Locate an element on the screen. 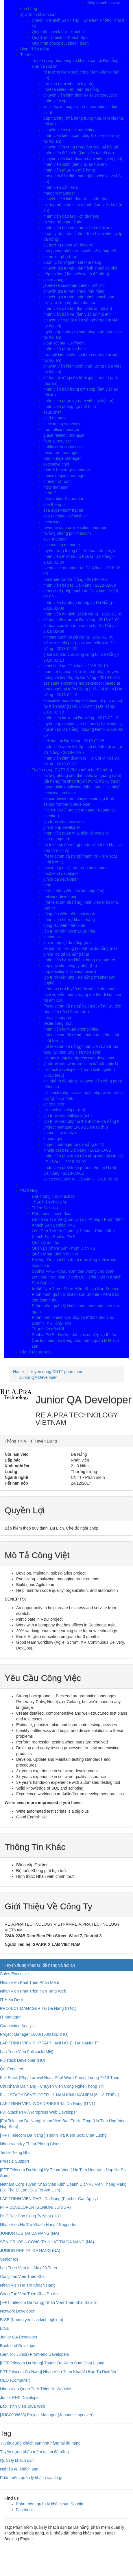 Image resolution: width=133 pixels, height=2576 pixels. public area supervisor is located at coordinates (63, 447).